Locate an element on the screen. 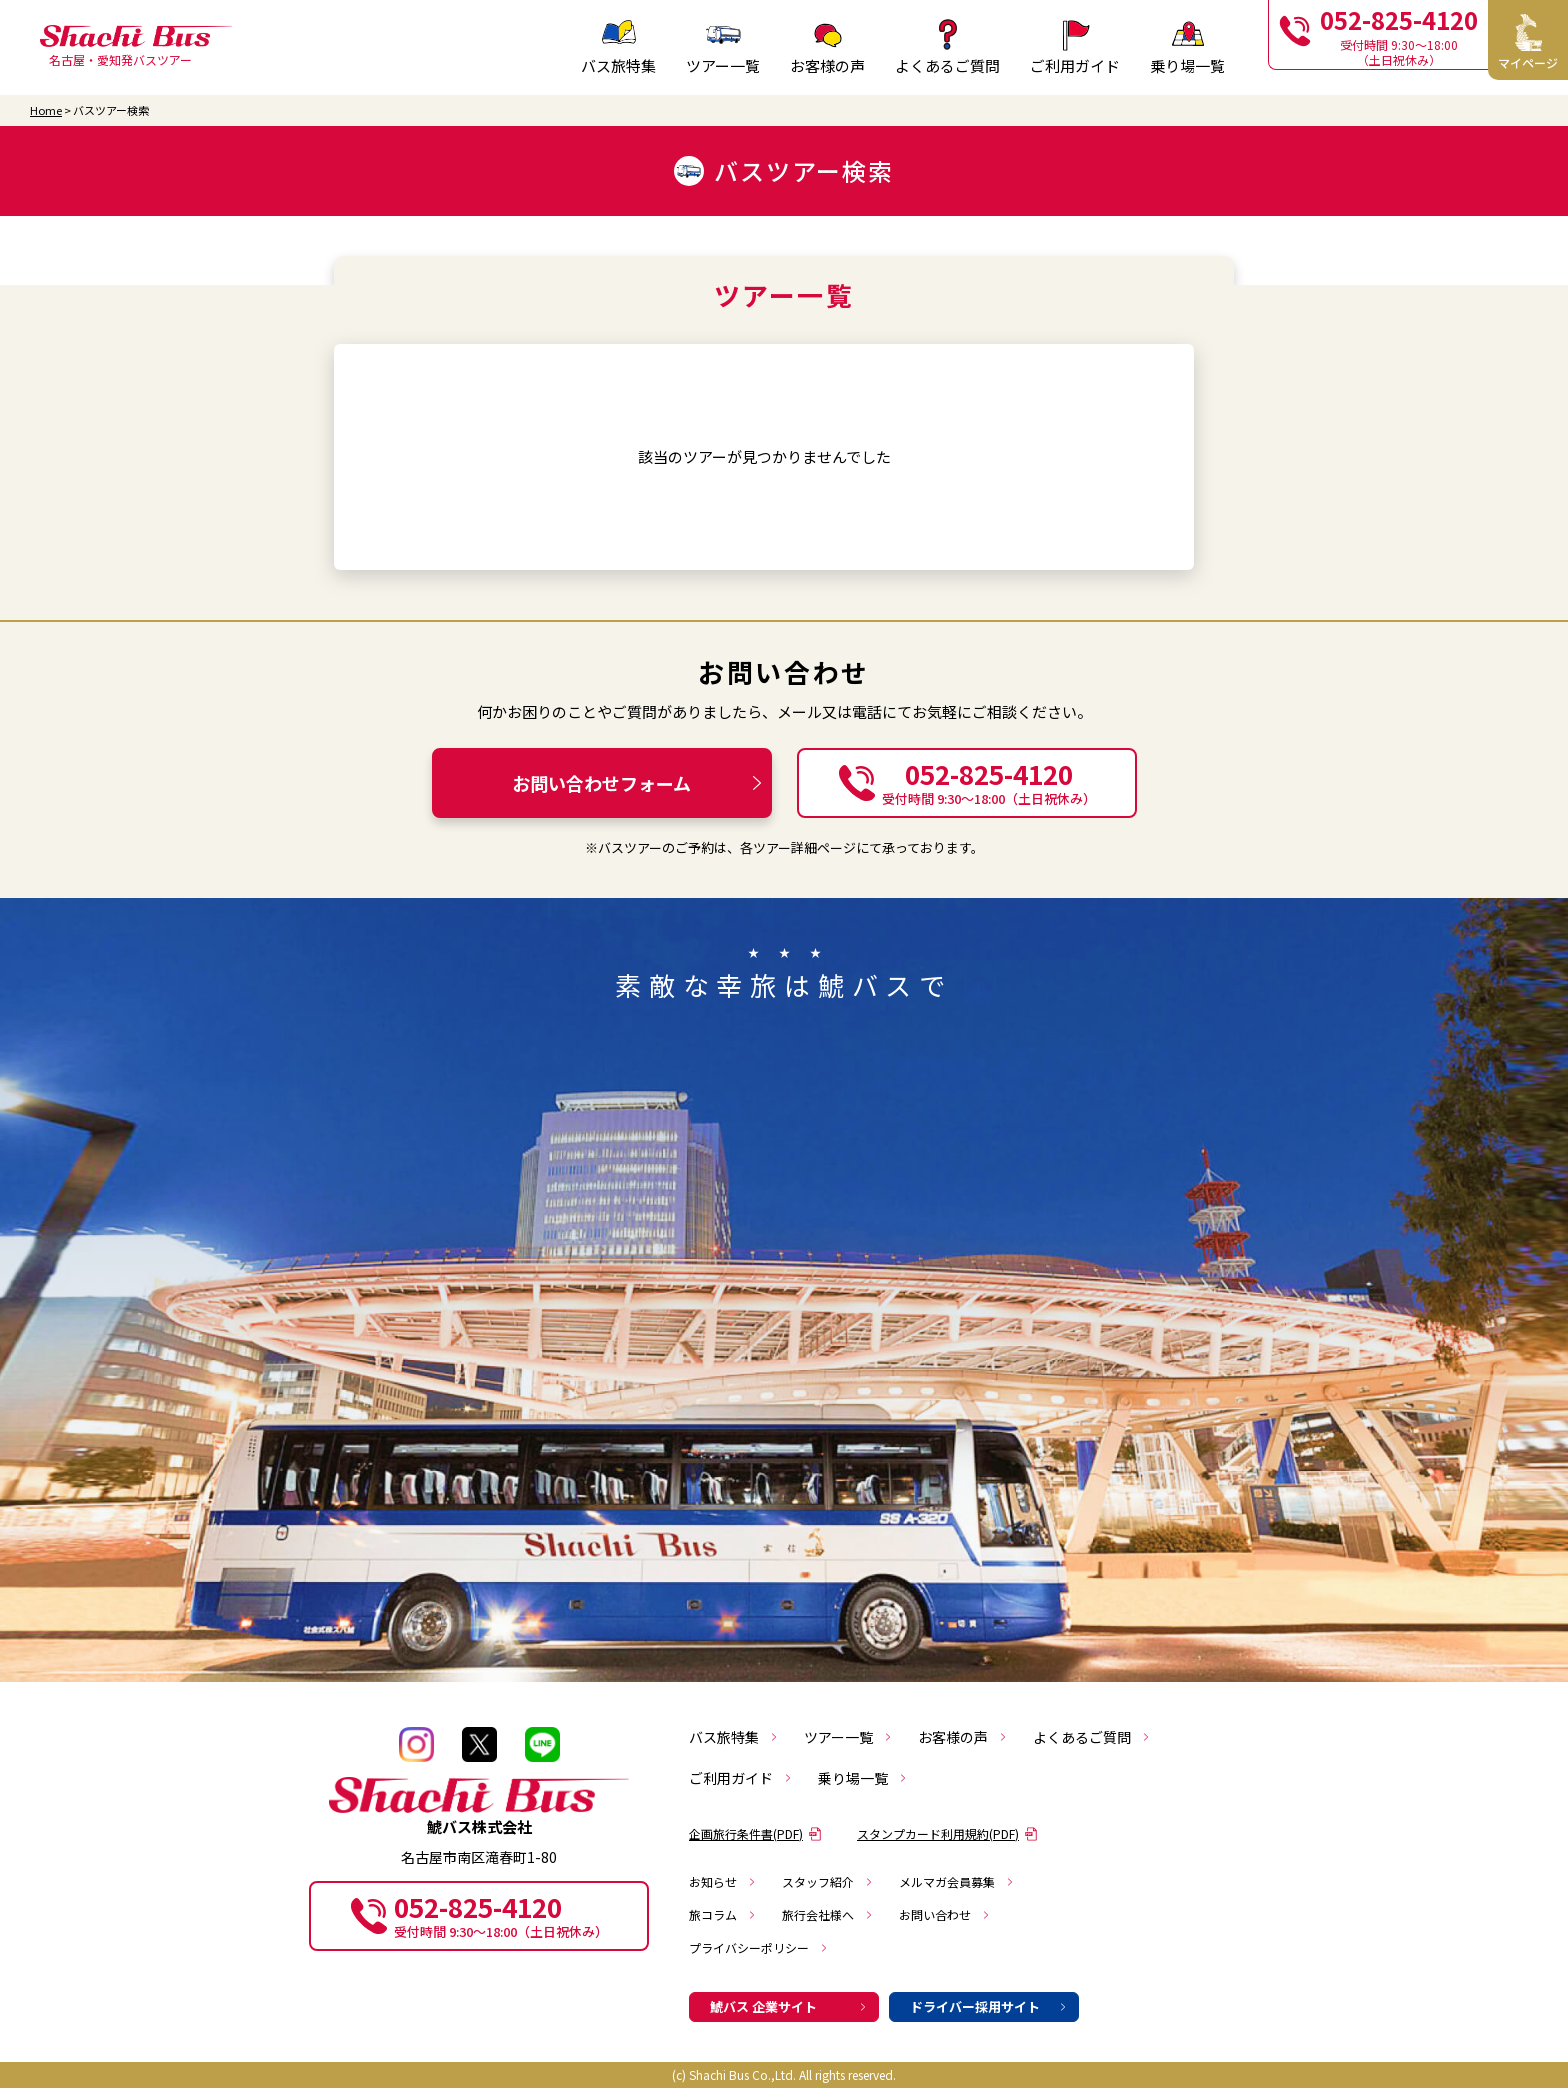 The height and width of the screenshot is (2088, 1568). お客様の声 is located at coordinates (963, 1737).